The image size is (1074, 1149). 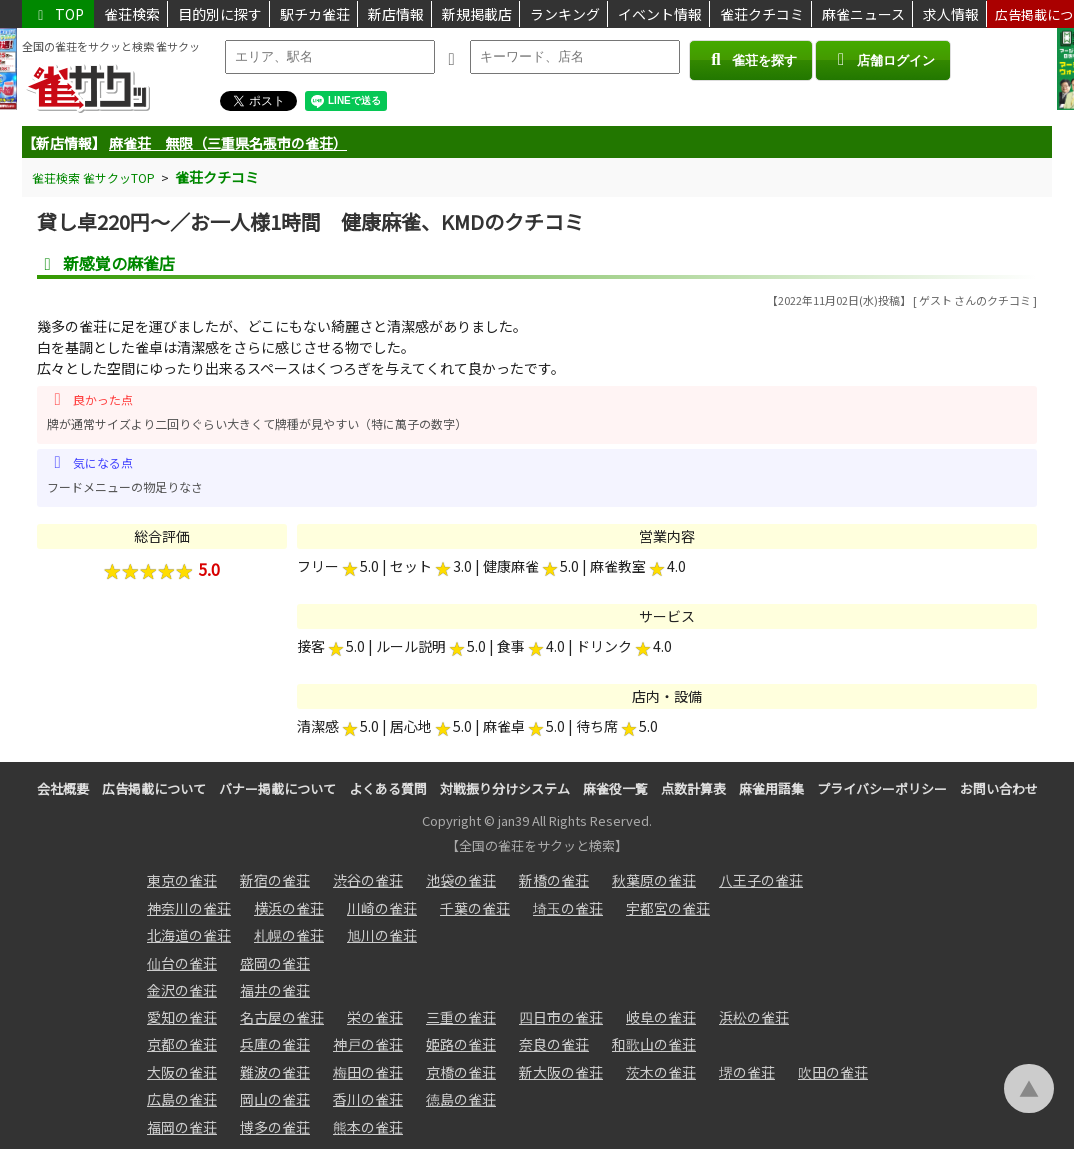 What do you see at coordinates (833, 1072) in the screenshot?
I see `吹田の雀荘` at bounding box center [833, 1072].